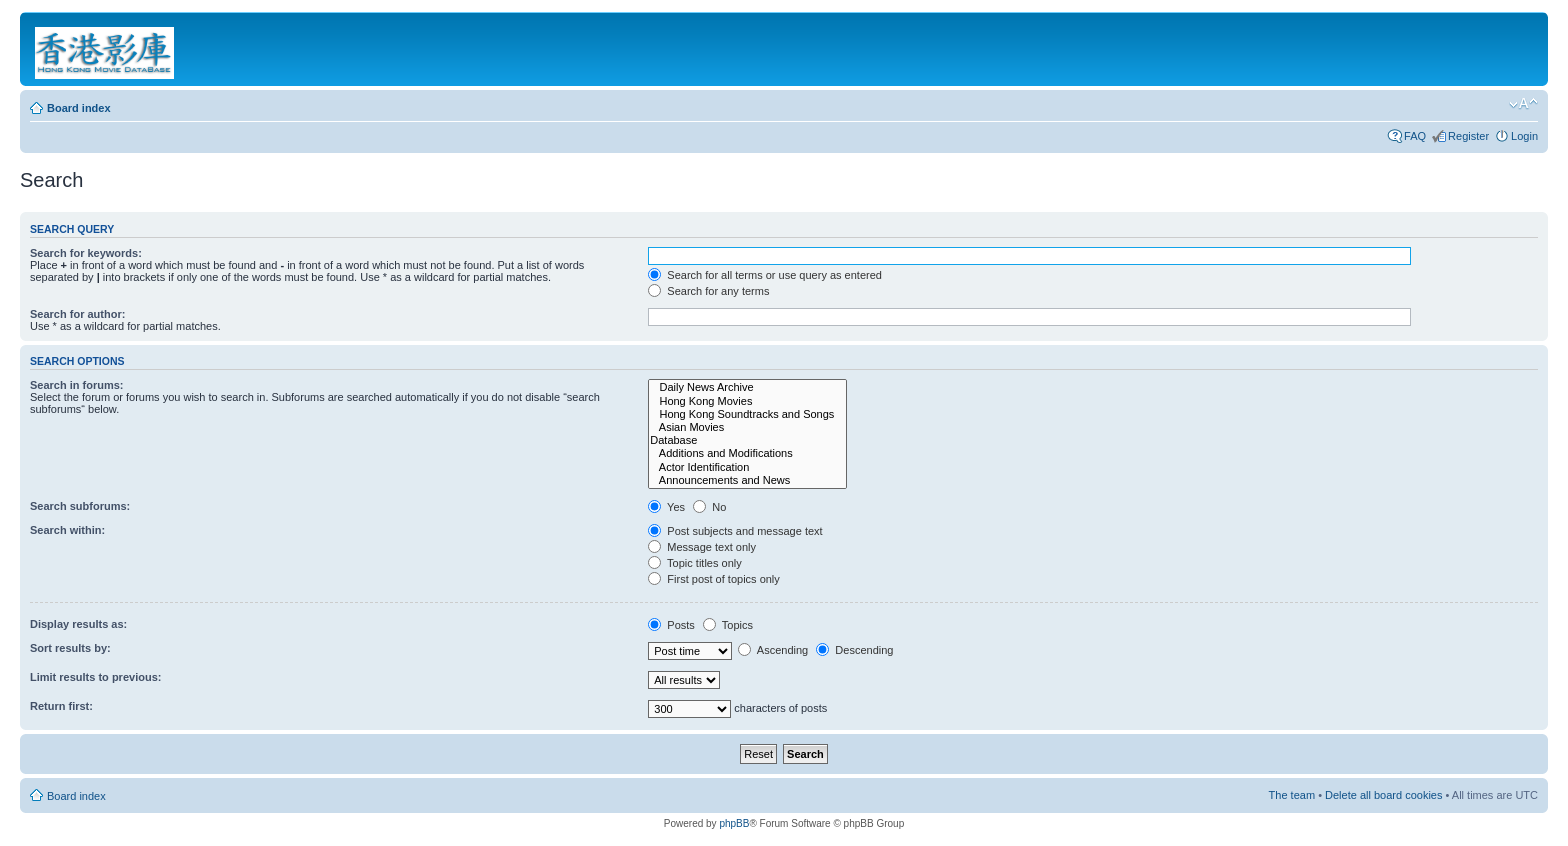 The image size is (1568, 846). I want to click on Posts, so click(671, 625).